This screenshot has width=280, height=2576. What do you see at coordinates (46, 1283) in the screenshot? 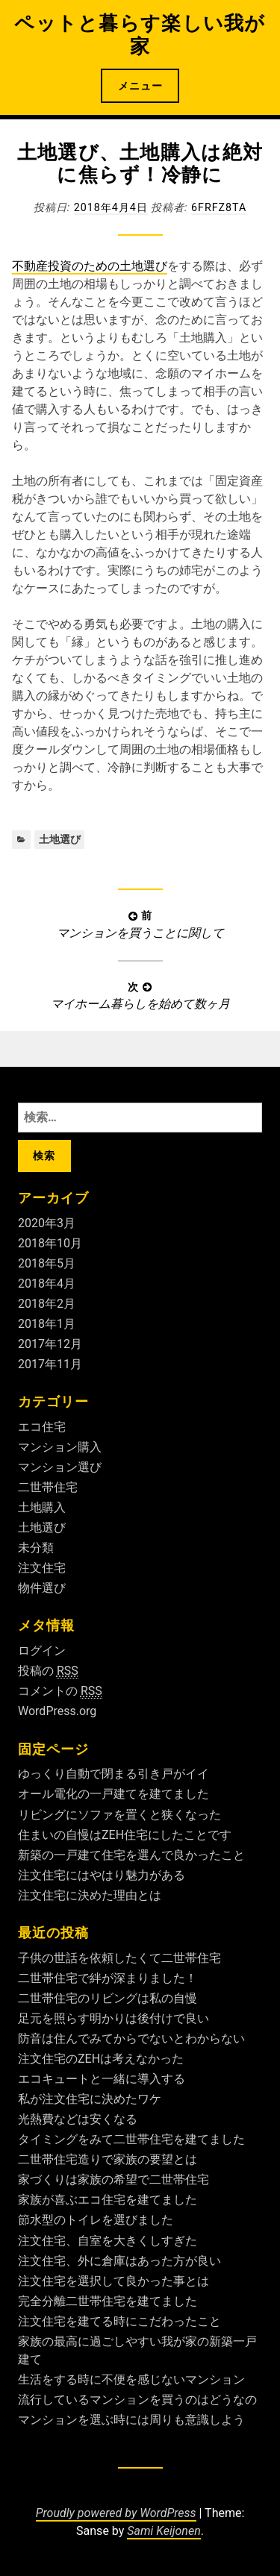
I see `2018年4月` at bounding box center [46, 1283].